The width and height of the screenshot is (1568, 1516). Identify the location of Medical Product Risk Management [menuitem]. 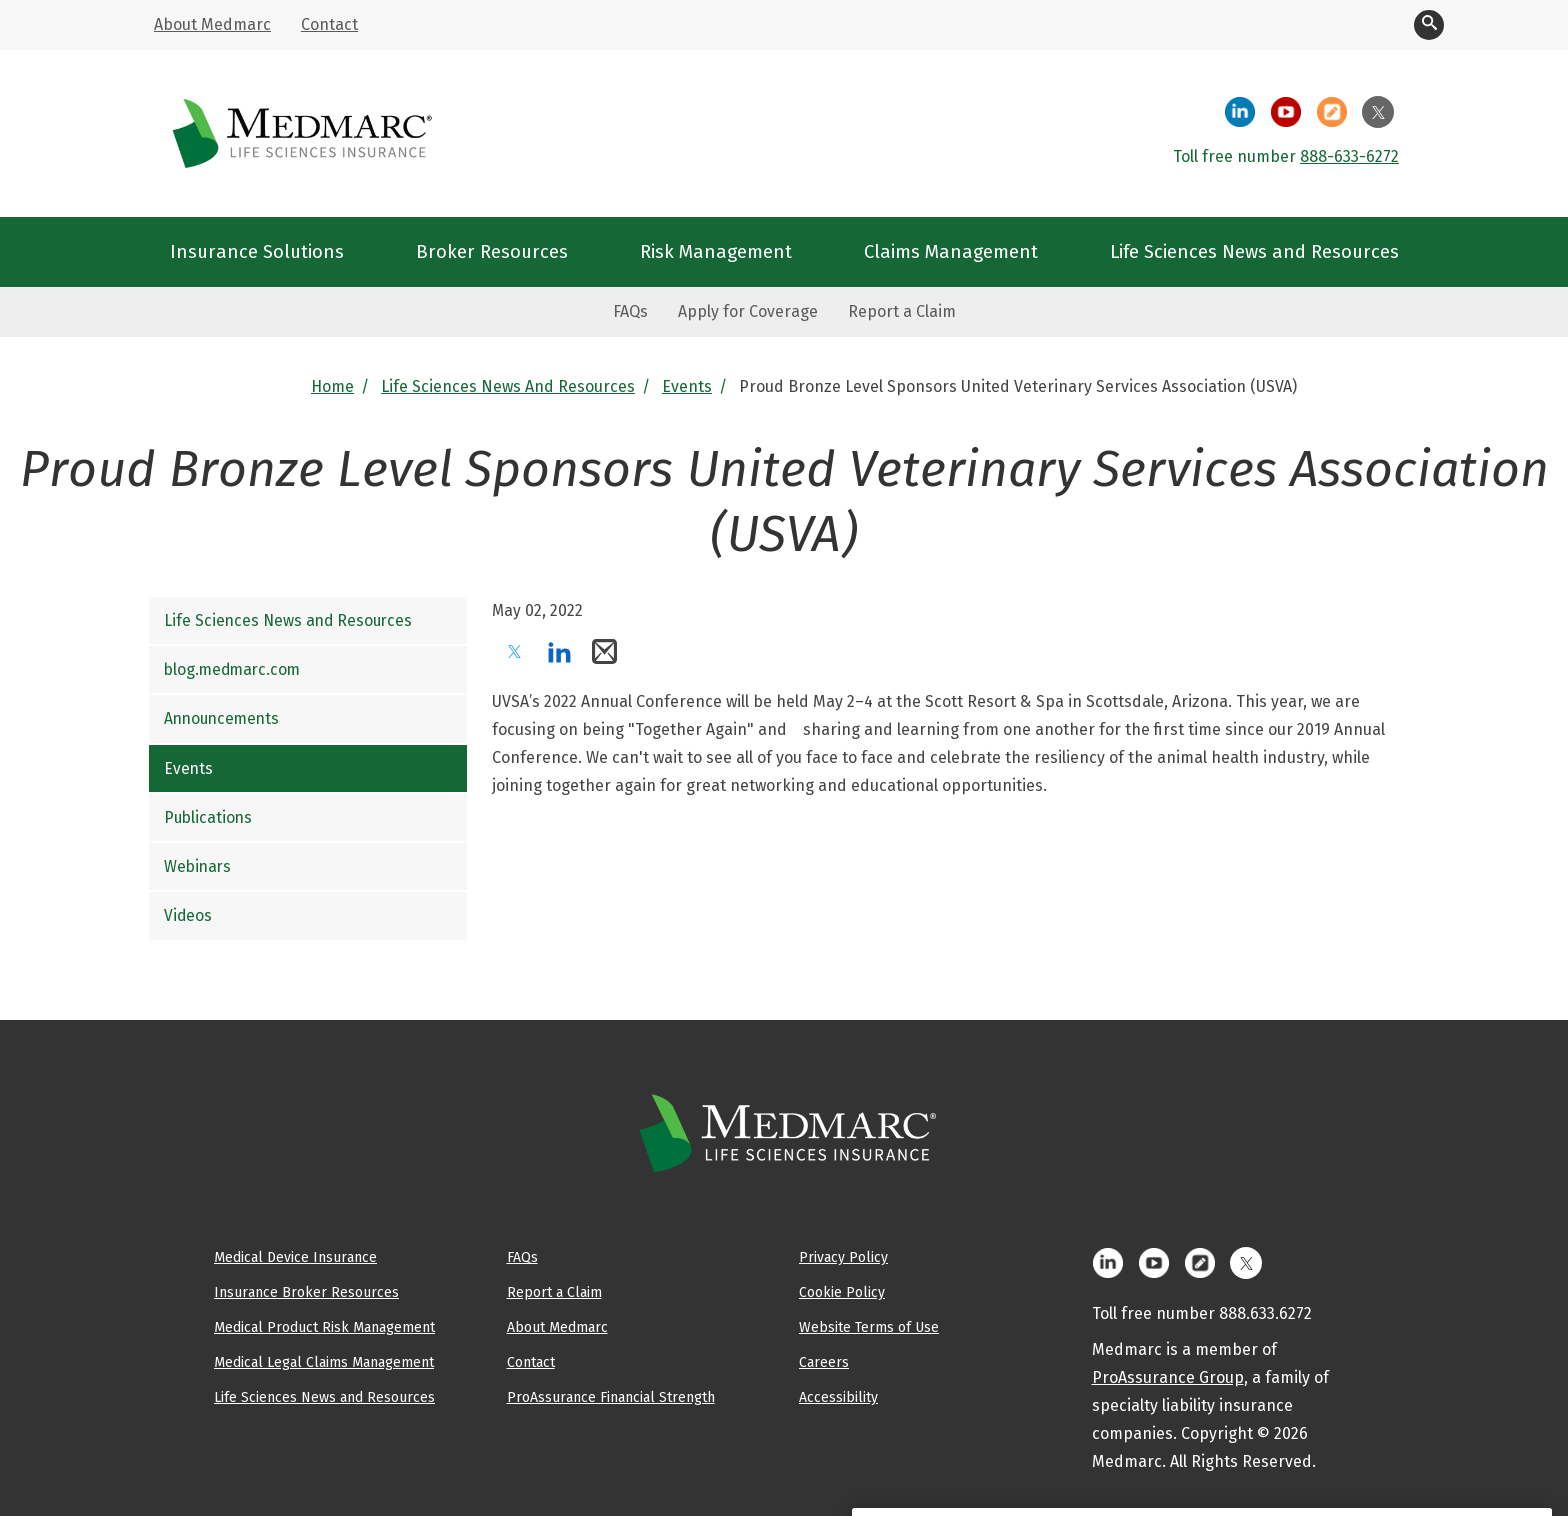
(324, 1327).